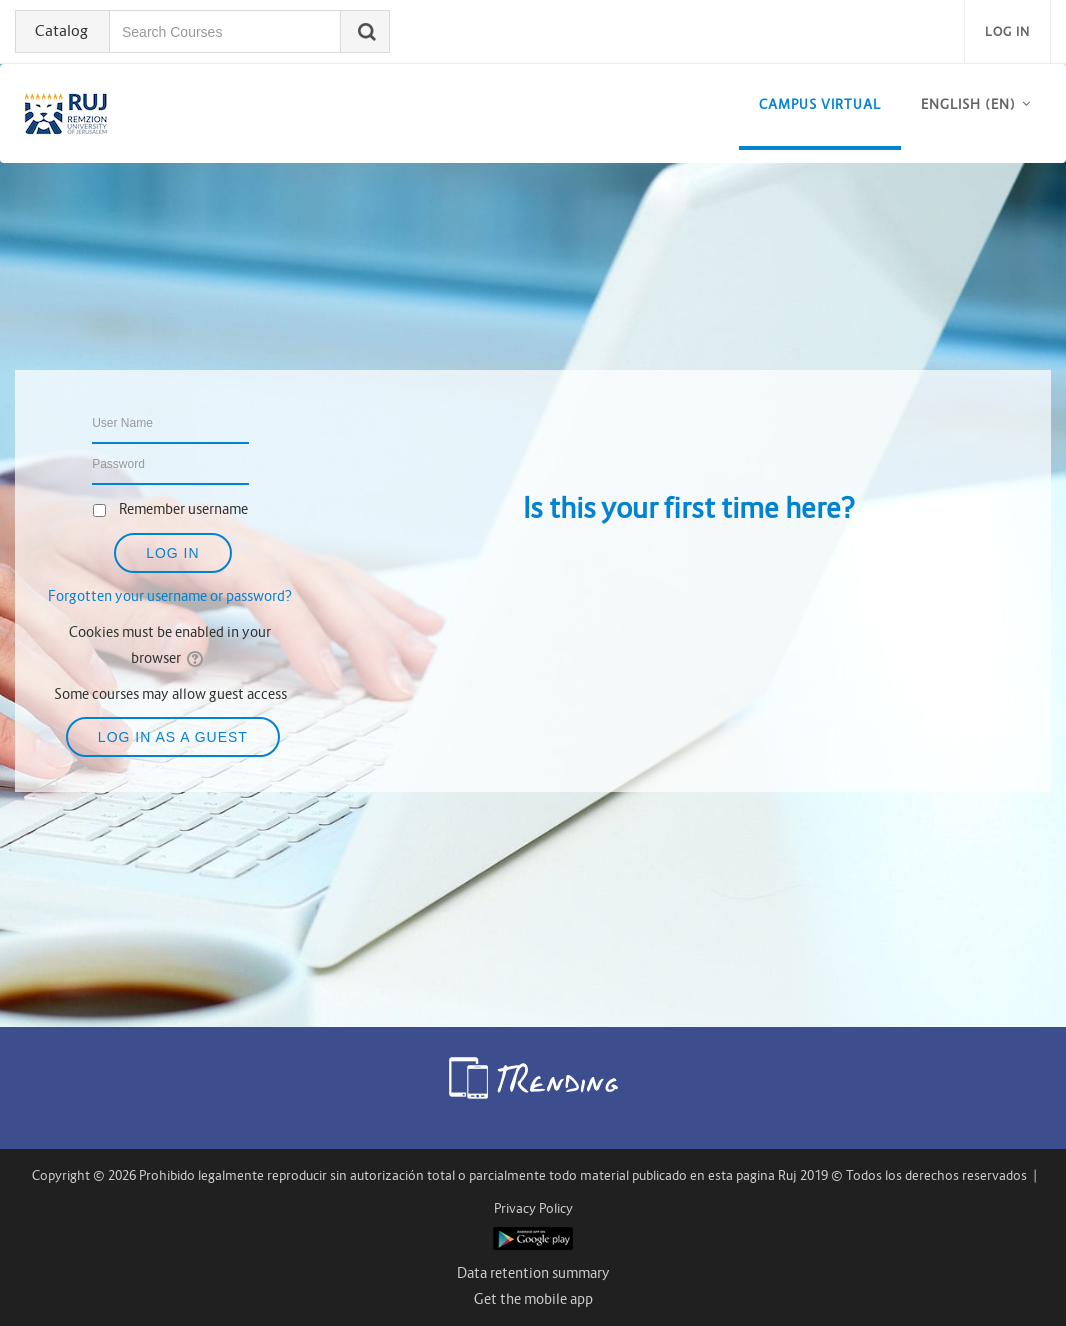 The image size is (1066, 1326). What do you see at coordinates (61, 30) in the screenshot?
I see `Catalog` at bounding box center [61, 30].